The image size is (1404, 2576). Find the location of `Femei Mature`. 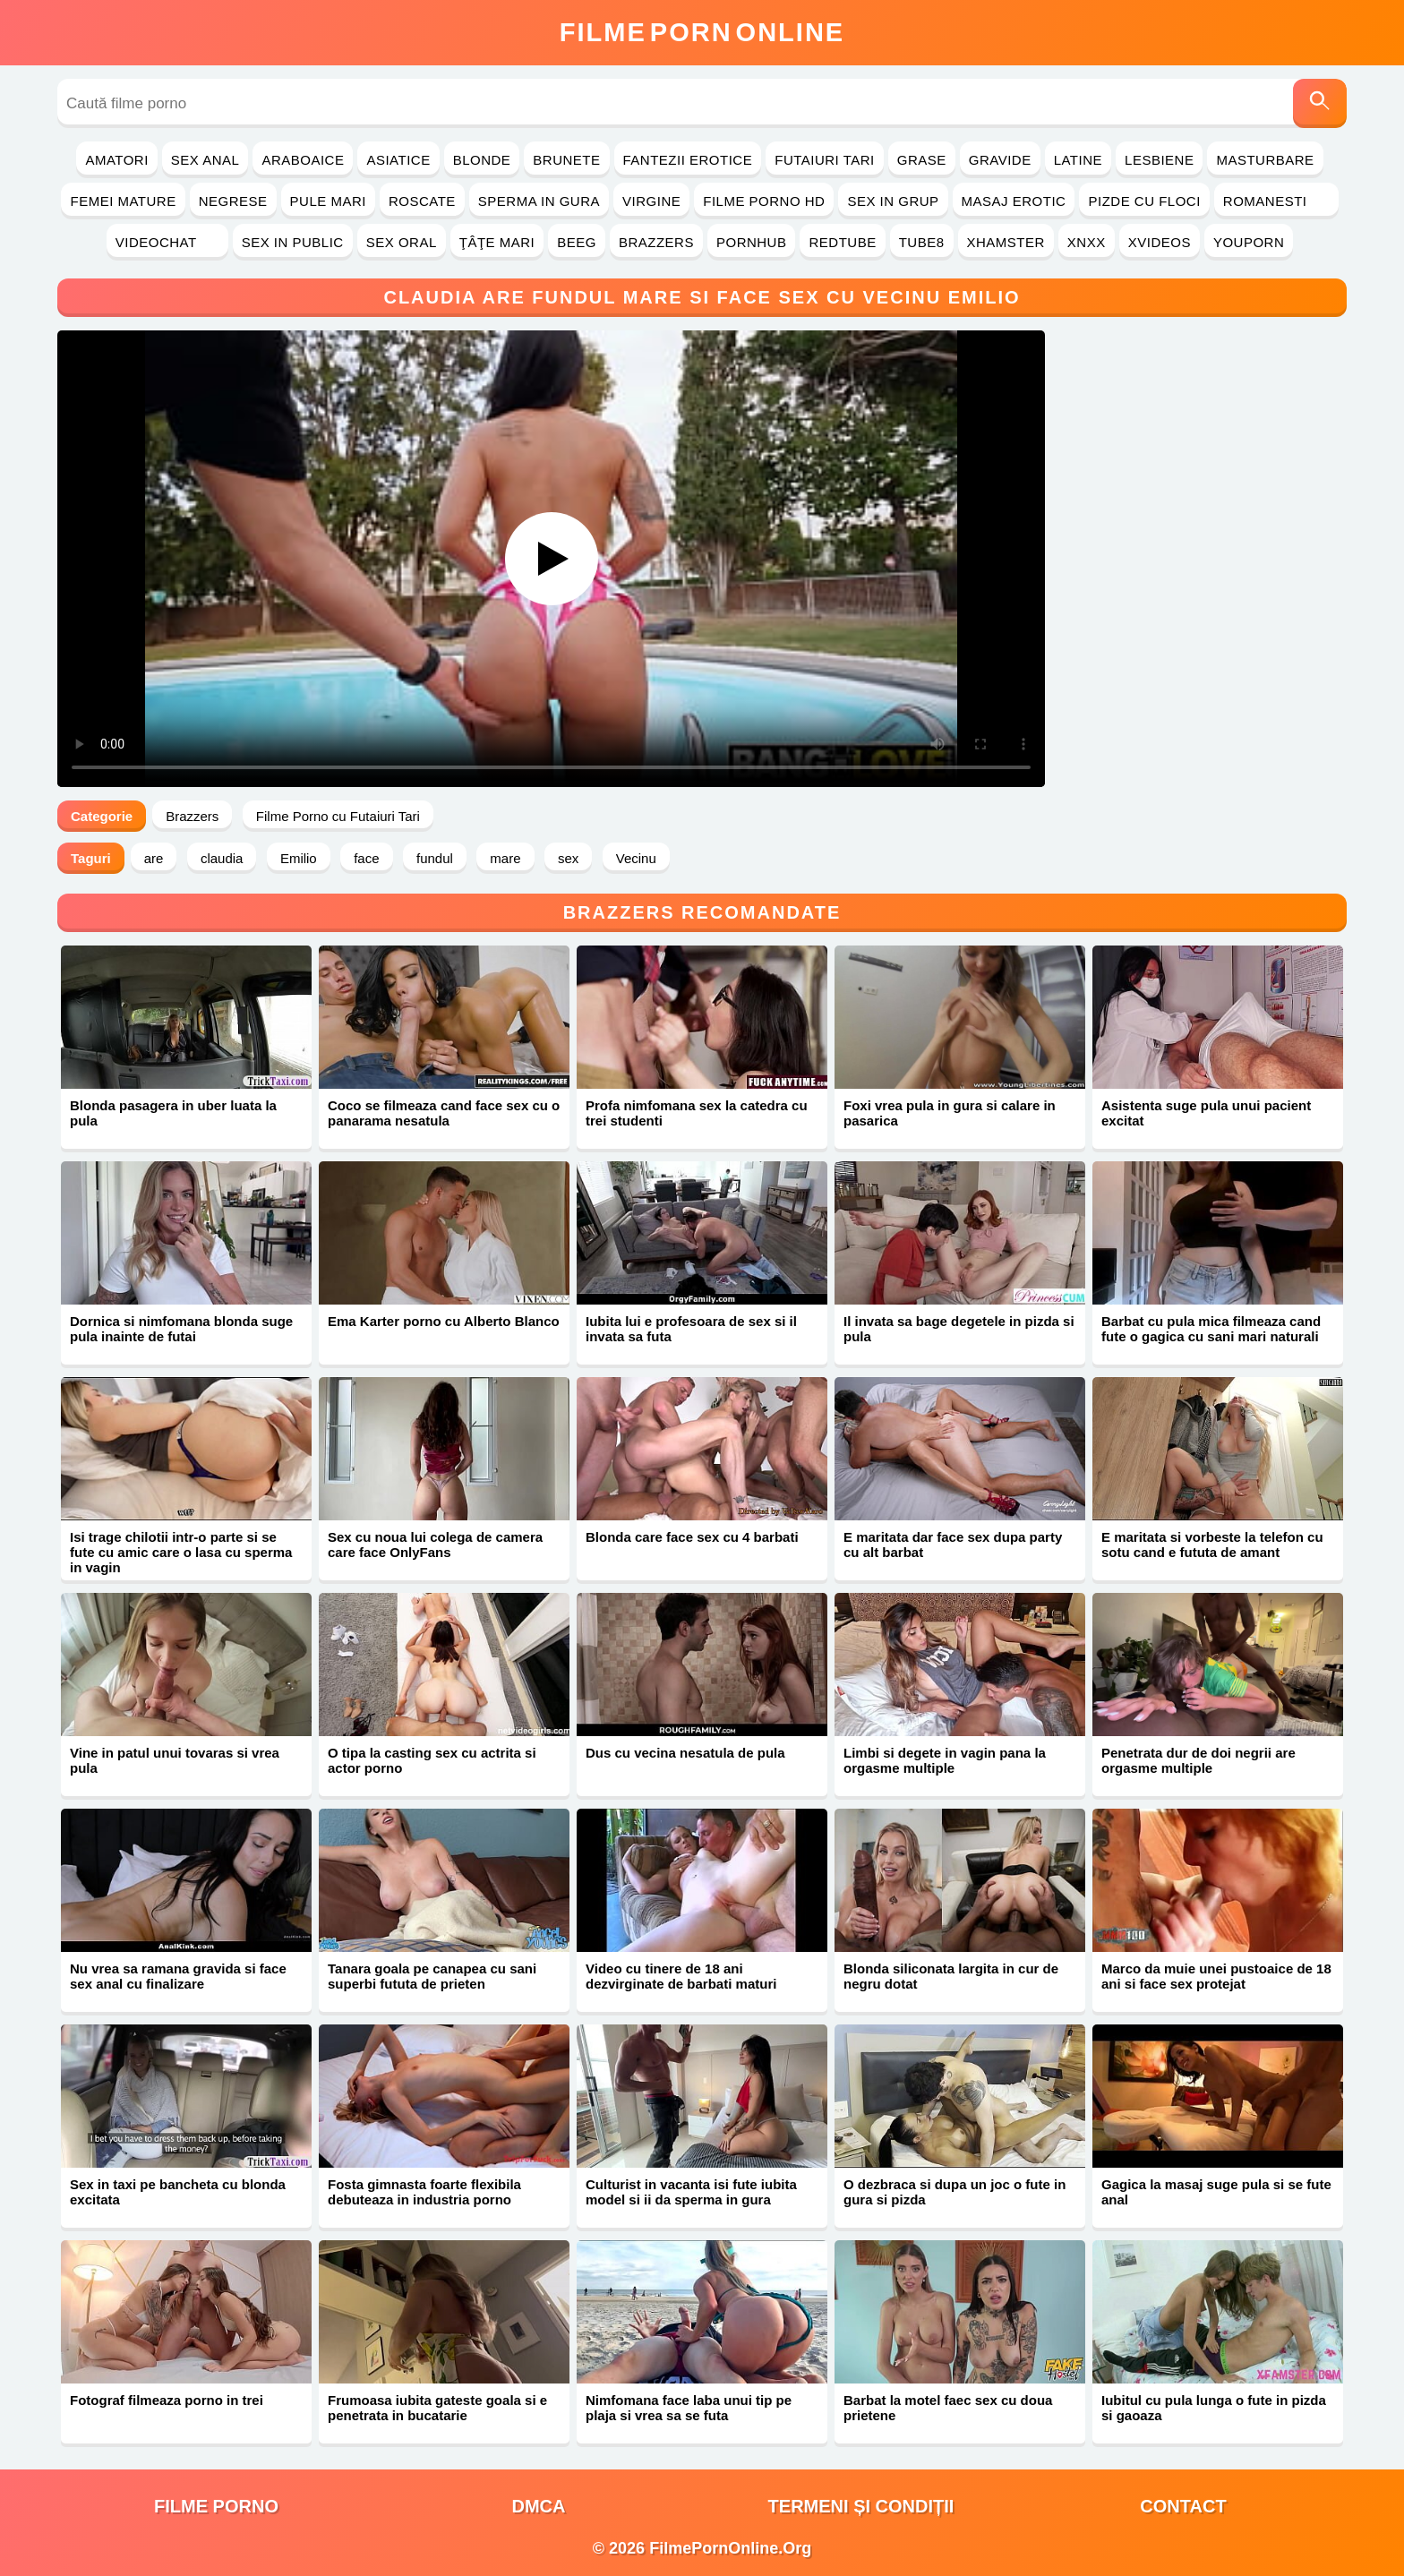

Femei Mature is located at coordinates (123, 201).